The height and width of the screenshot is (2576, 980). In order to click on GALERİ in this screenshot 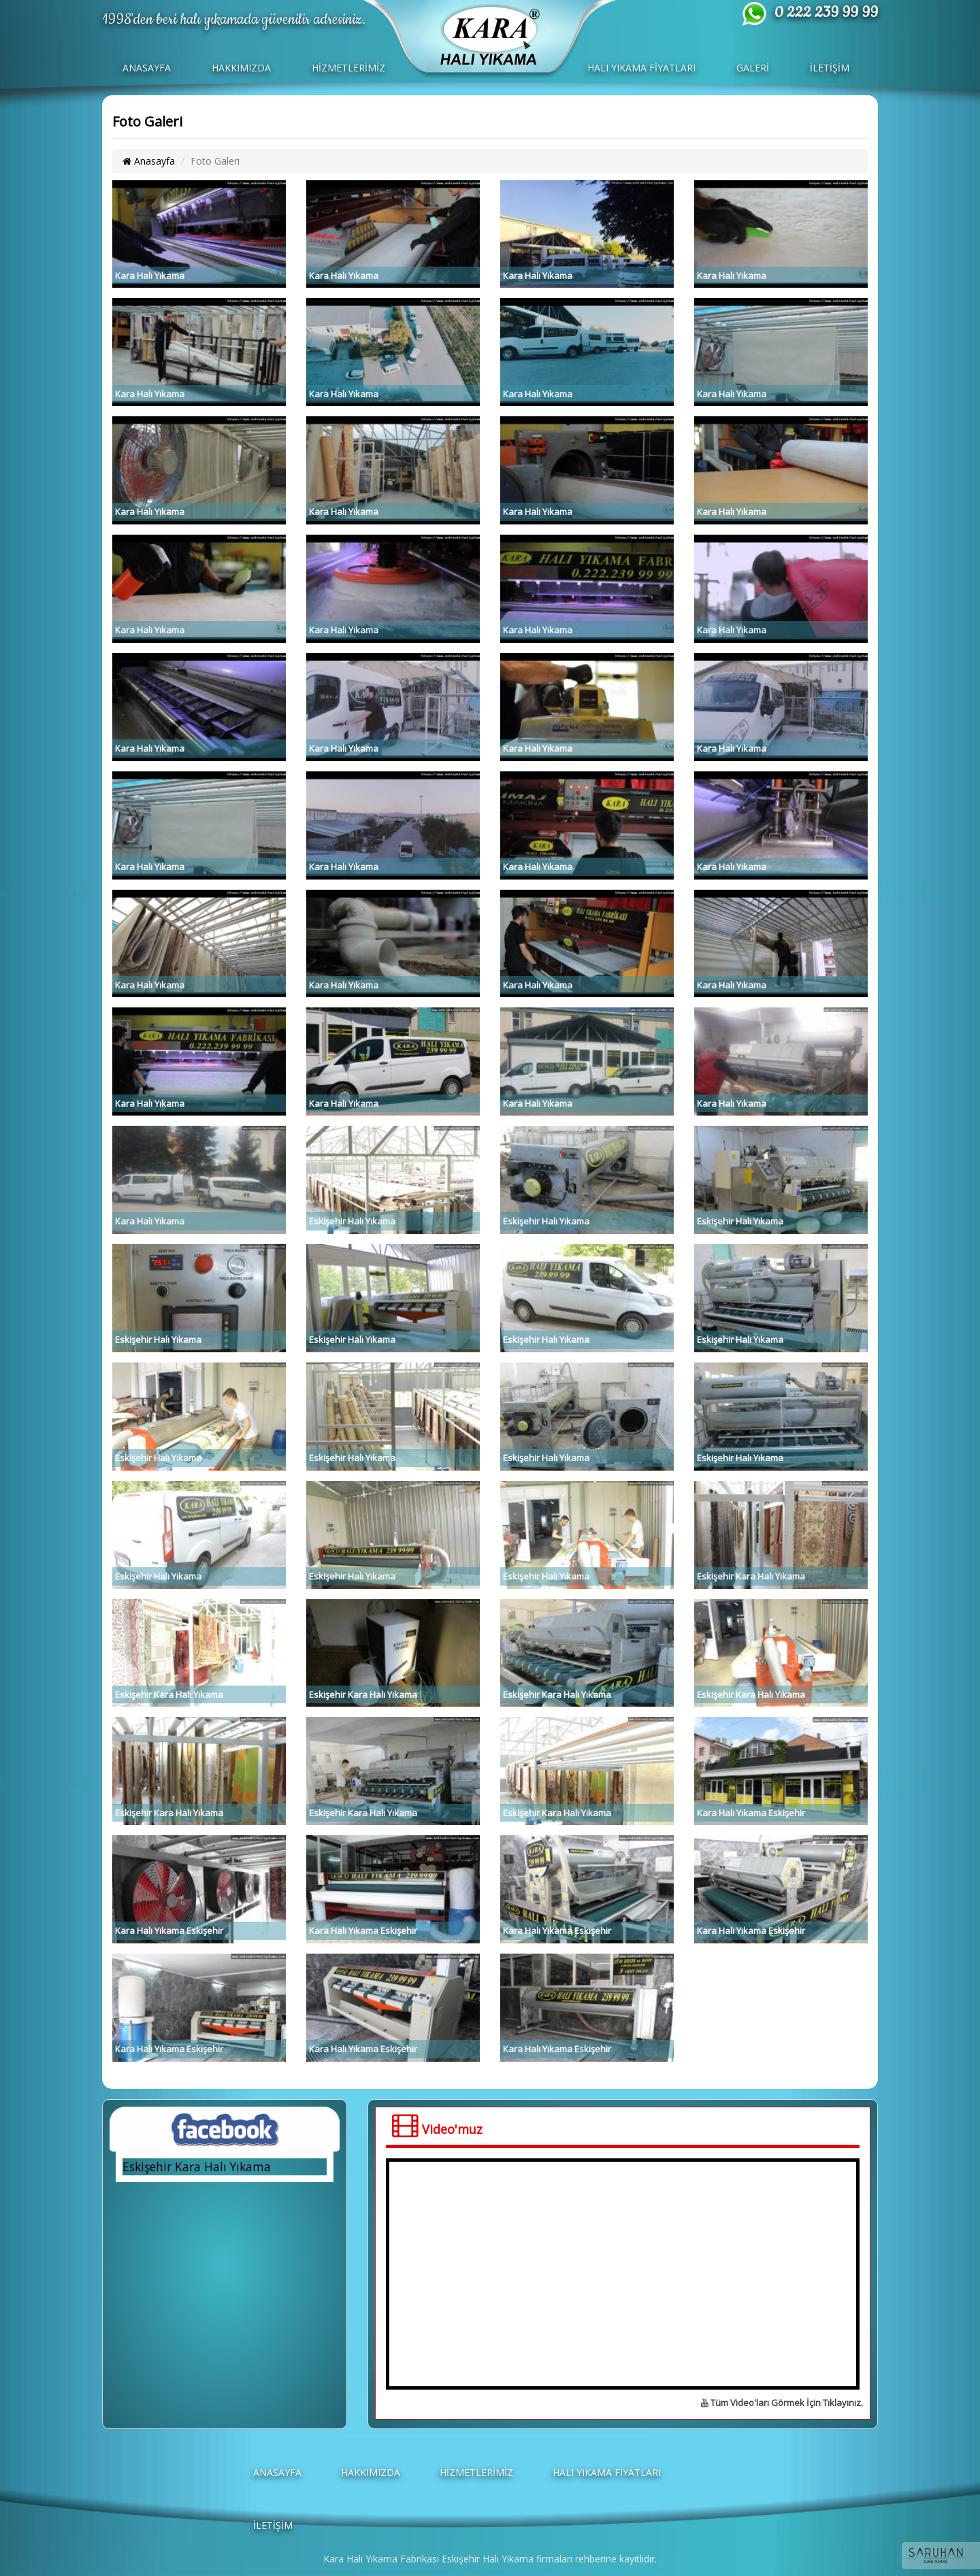, I will do `click(752, 67)`.